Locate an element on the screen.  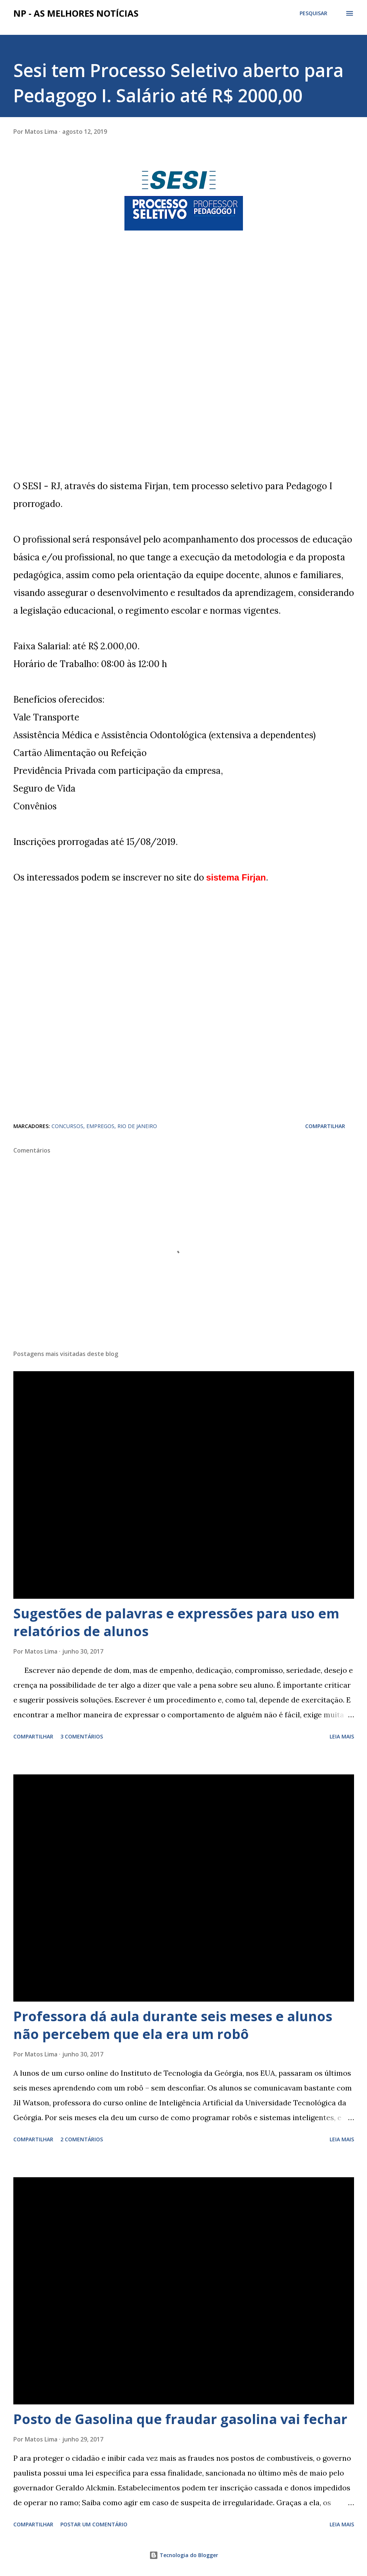
2 comentários is located at coordinates (81, 2139).